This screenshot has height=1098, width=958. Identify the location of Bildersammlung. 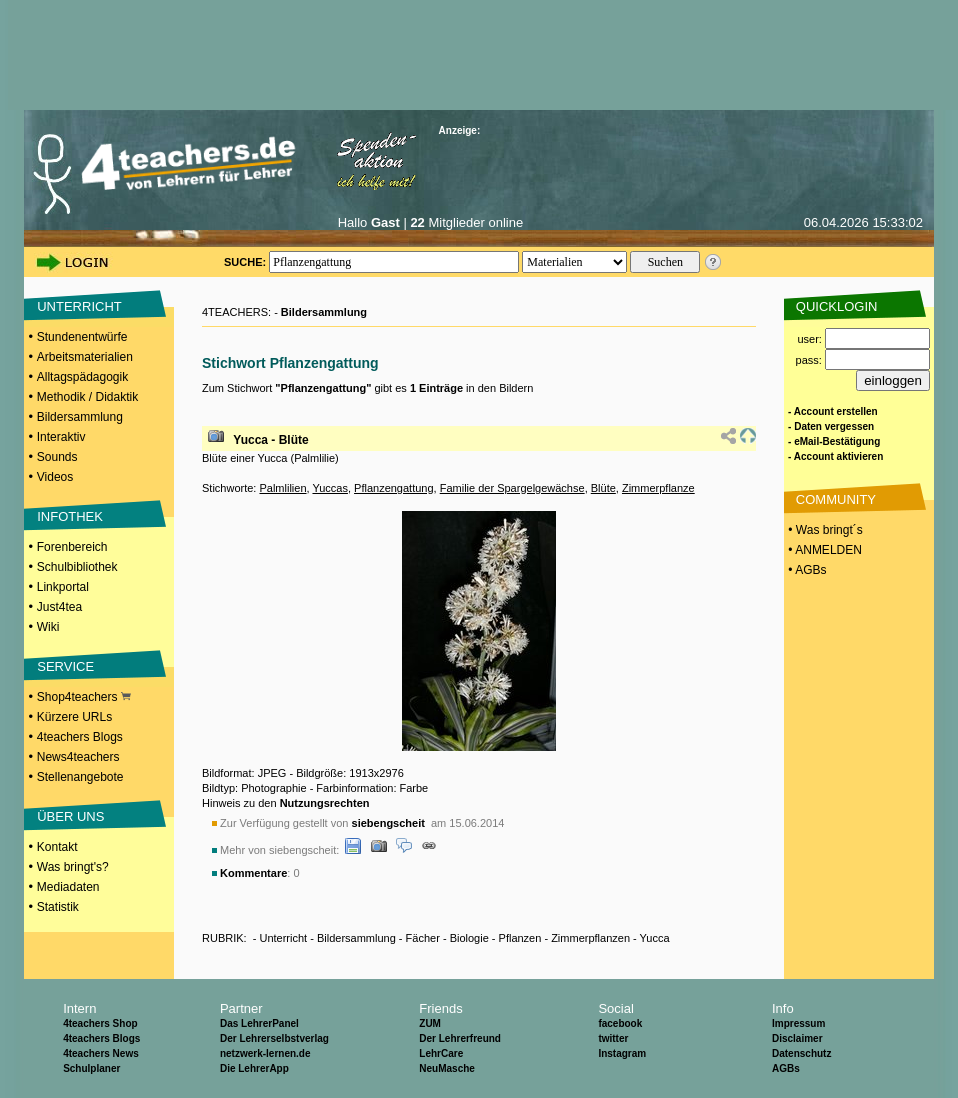
(80, 417).